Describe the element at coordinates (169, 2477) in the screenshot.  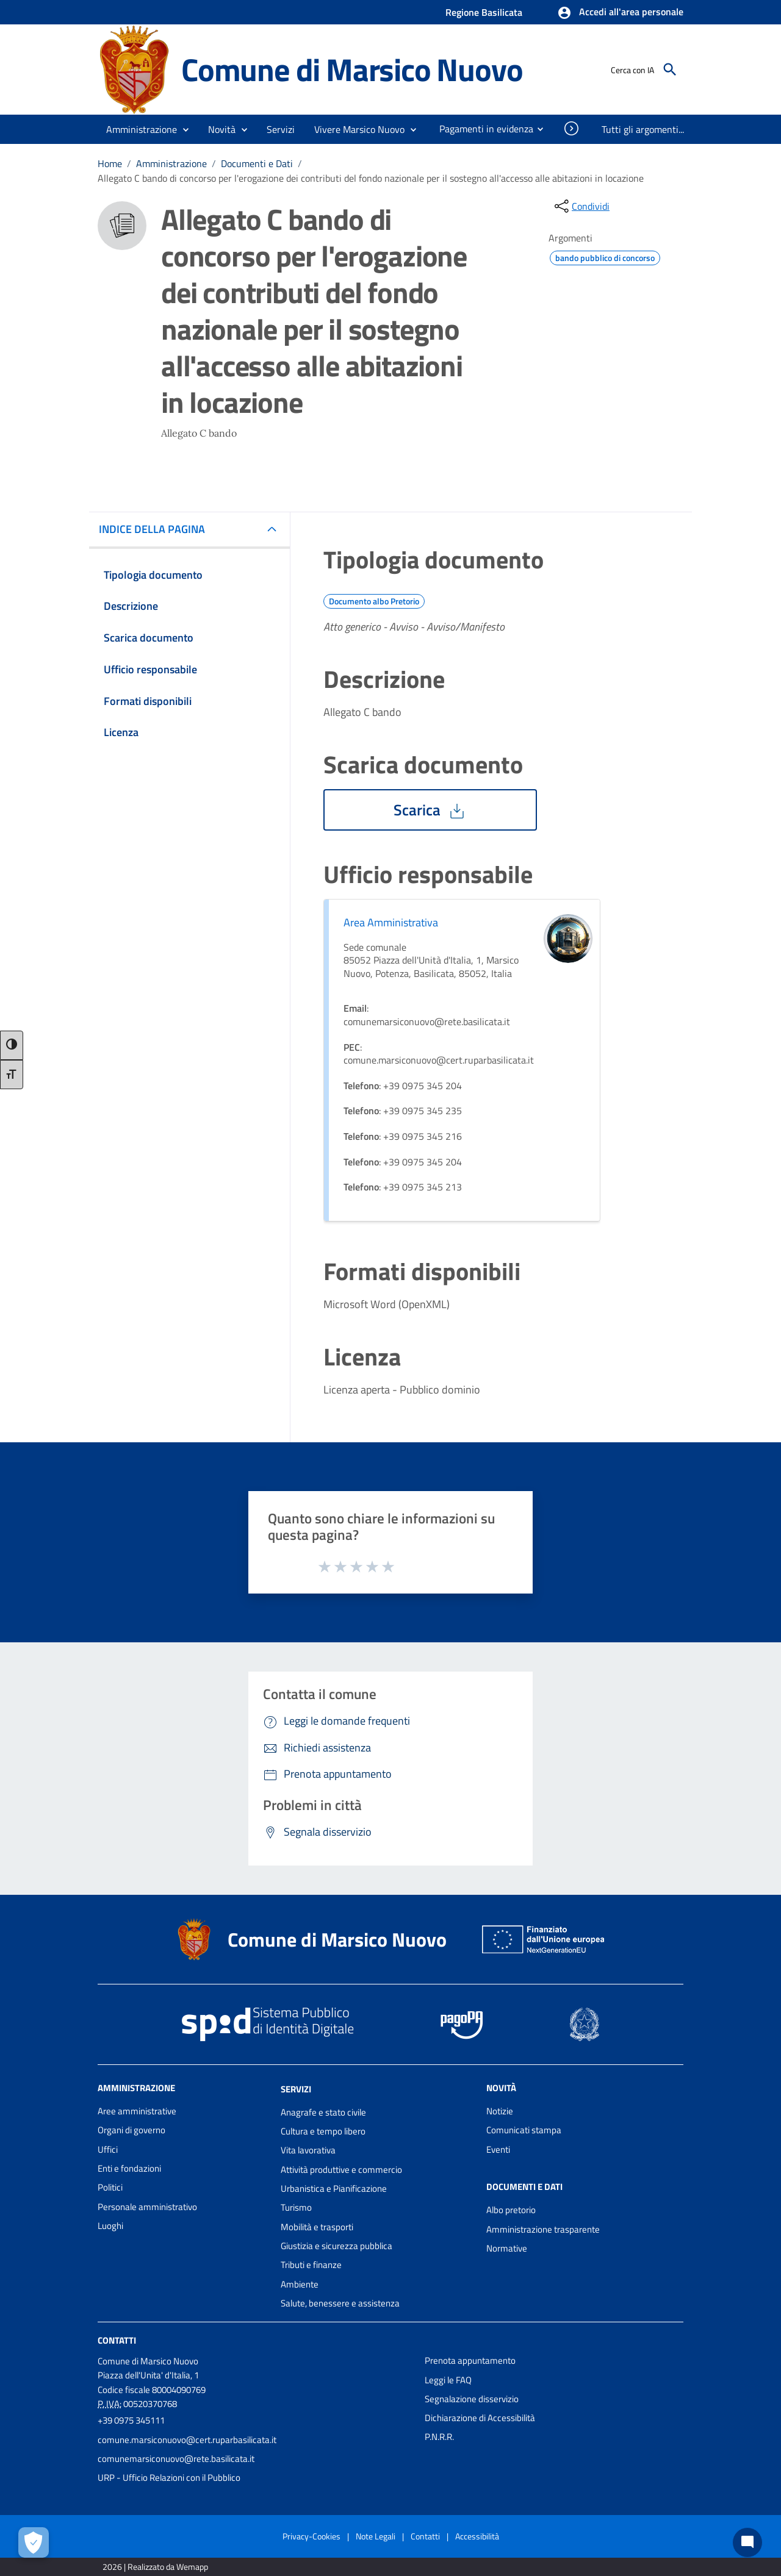
I see `URP - Ufficio Relazioni con il Pubblico` at that location.